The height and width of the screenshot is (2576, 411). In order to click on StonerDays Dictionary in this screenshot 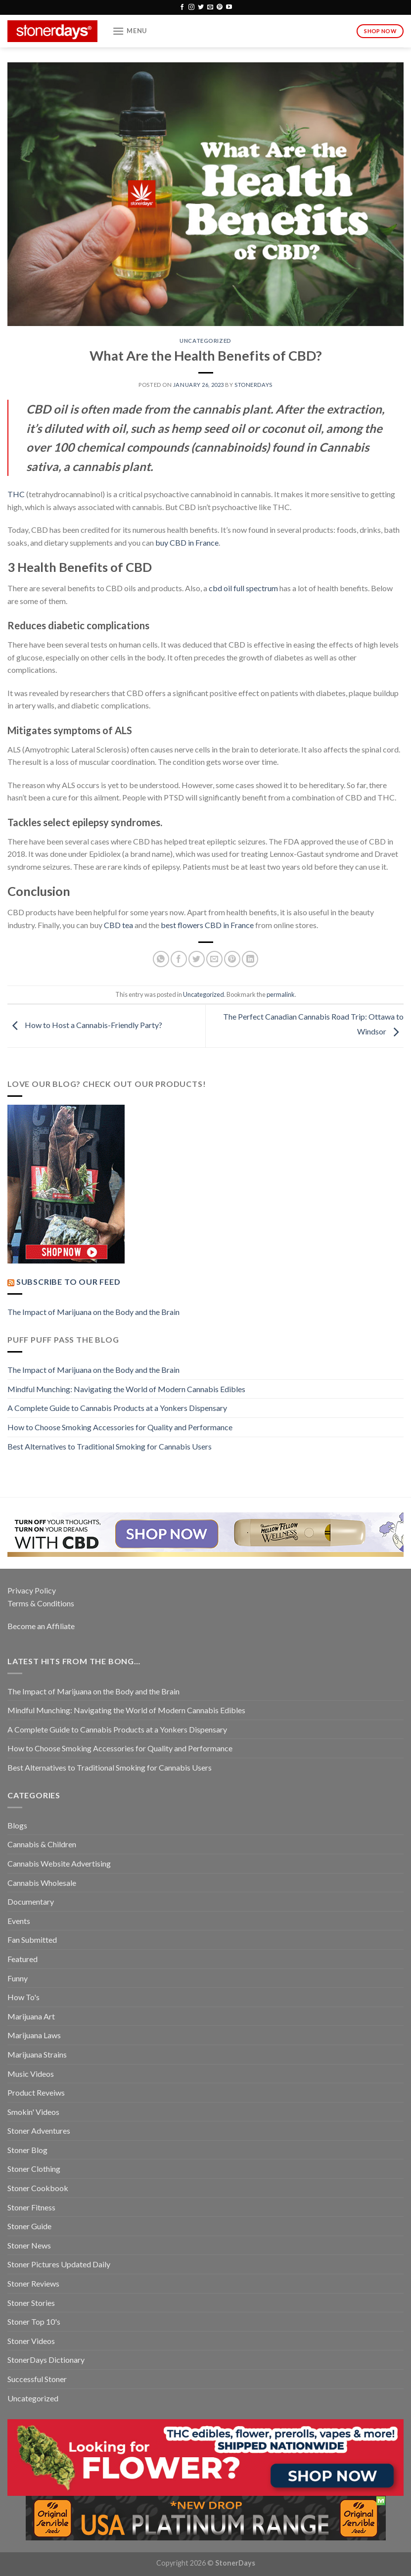, I will do `click(46, 2359)`.